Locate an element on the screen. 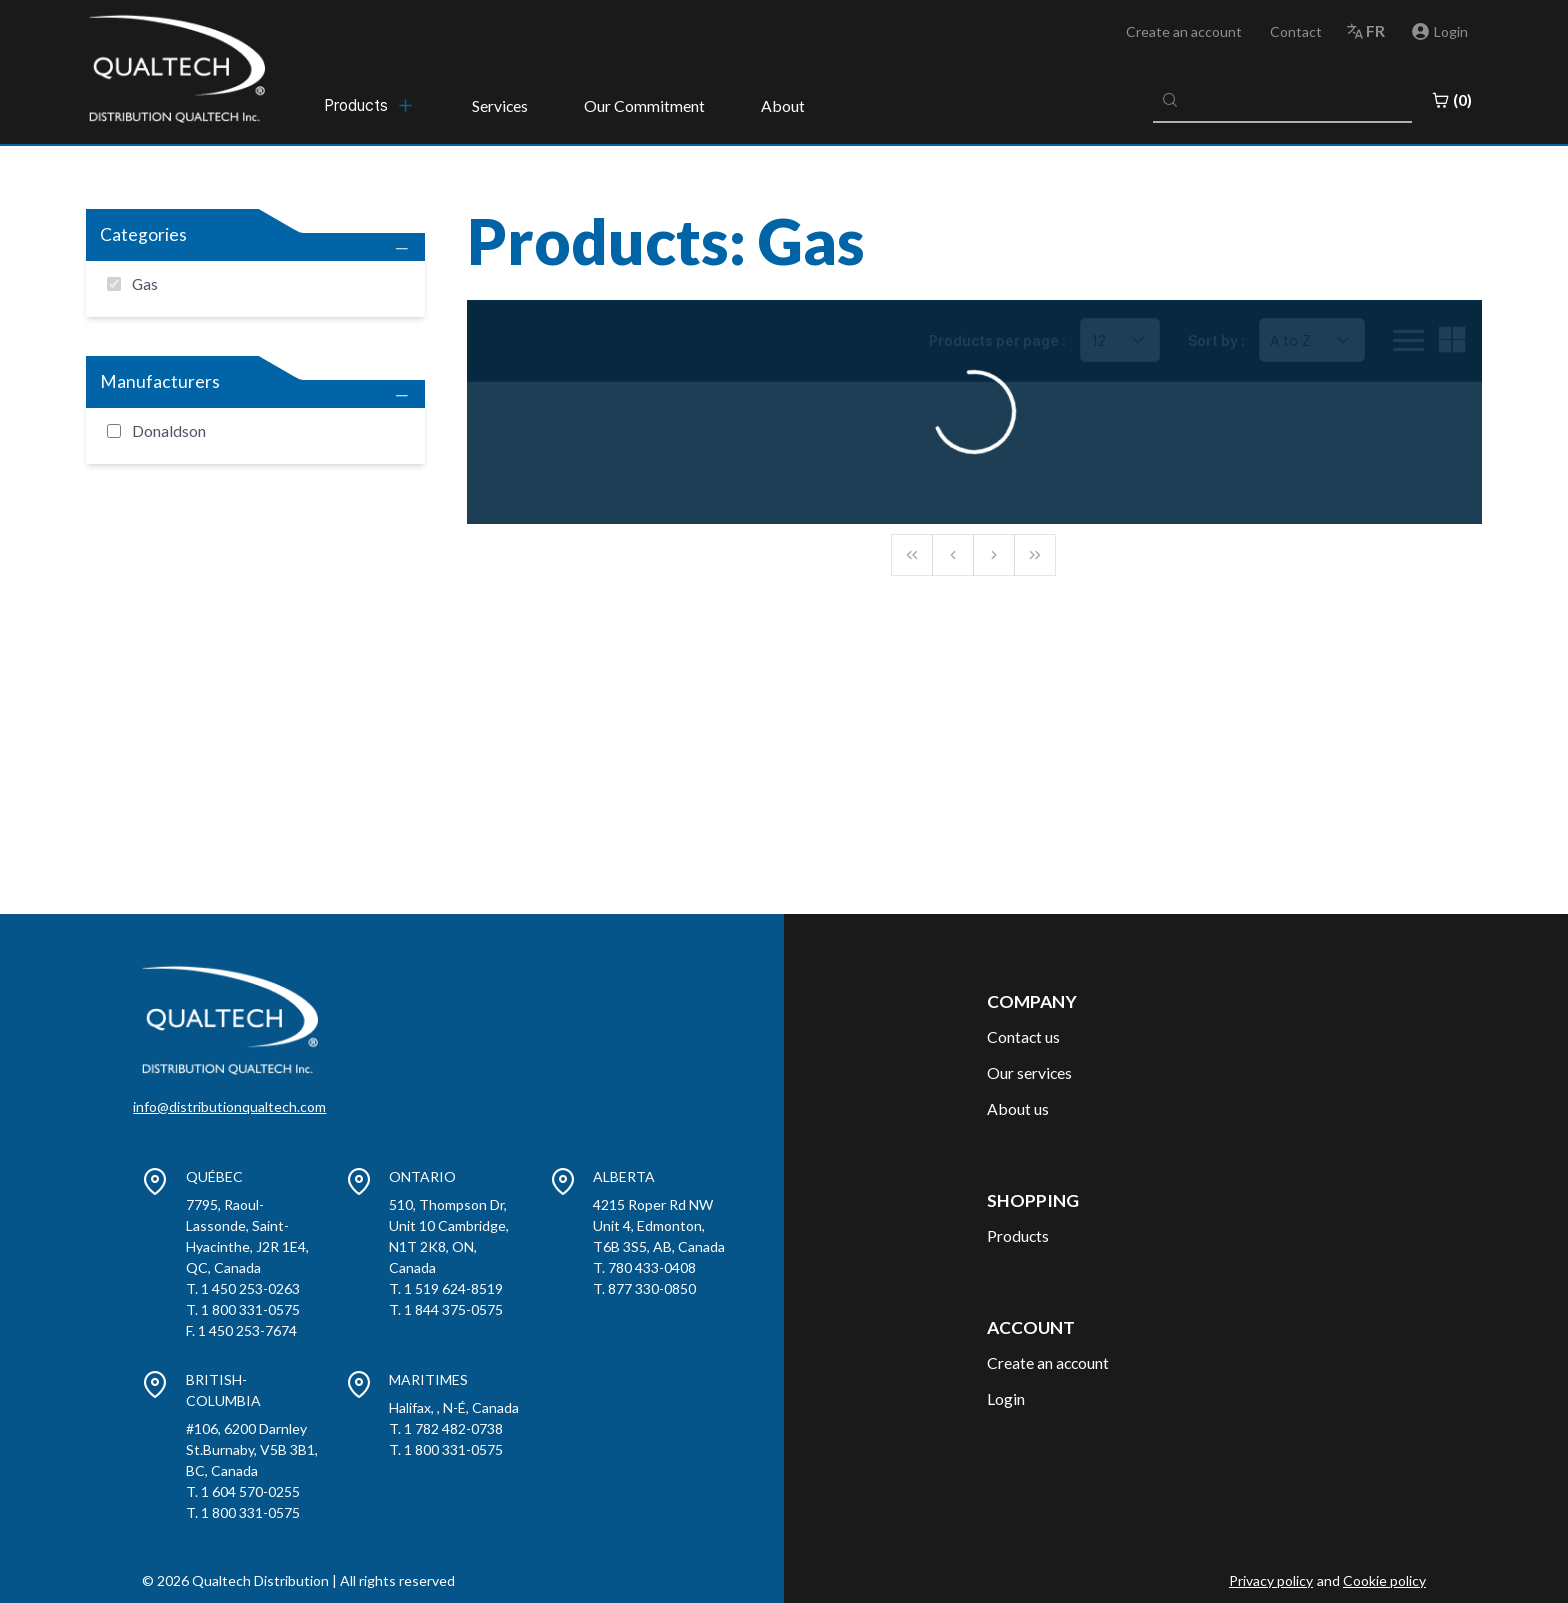  [menubar] is located at coordinates (370, 105).